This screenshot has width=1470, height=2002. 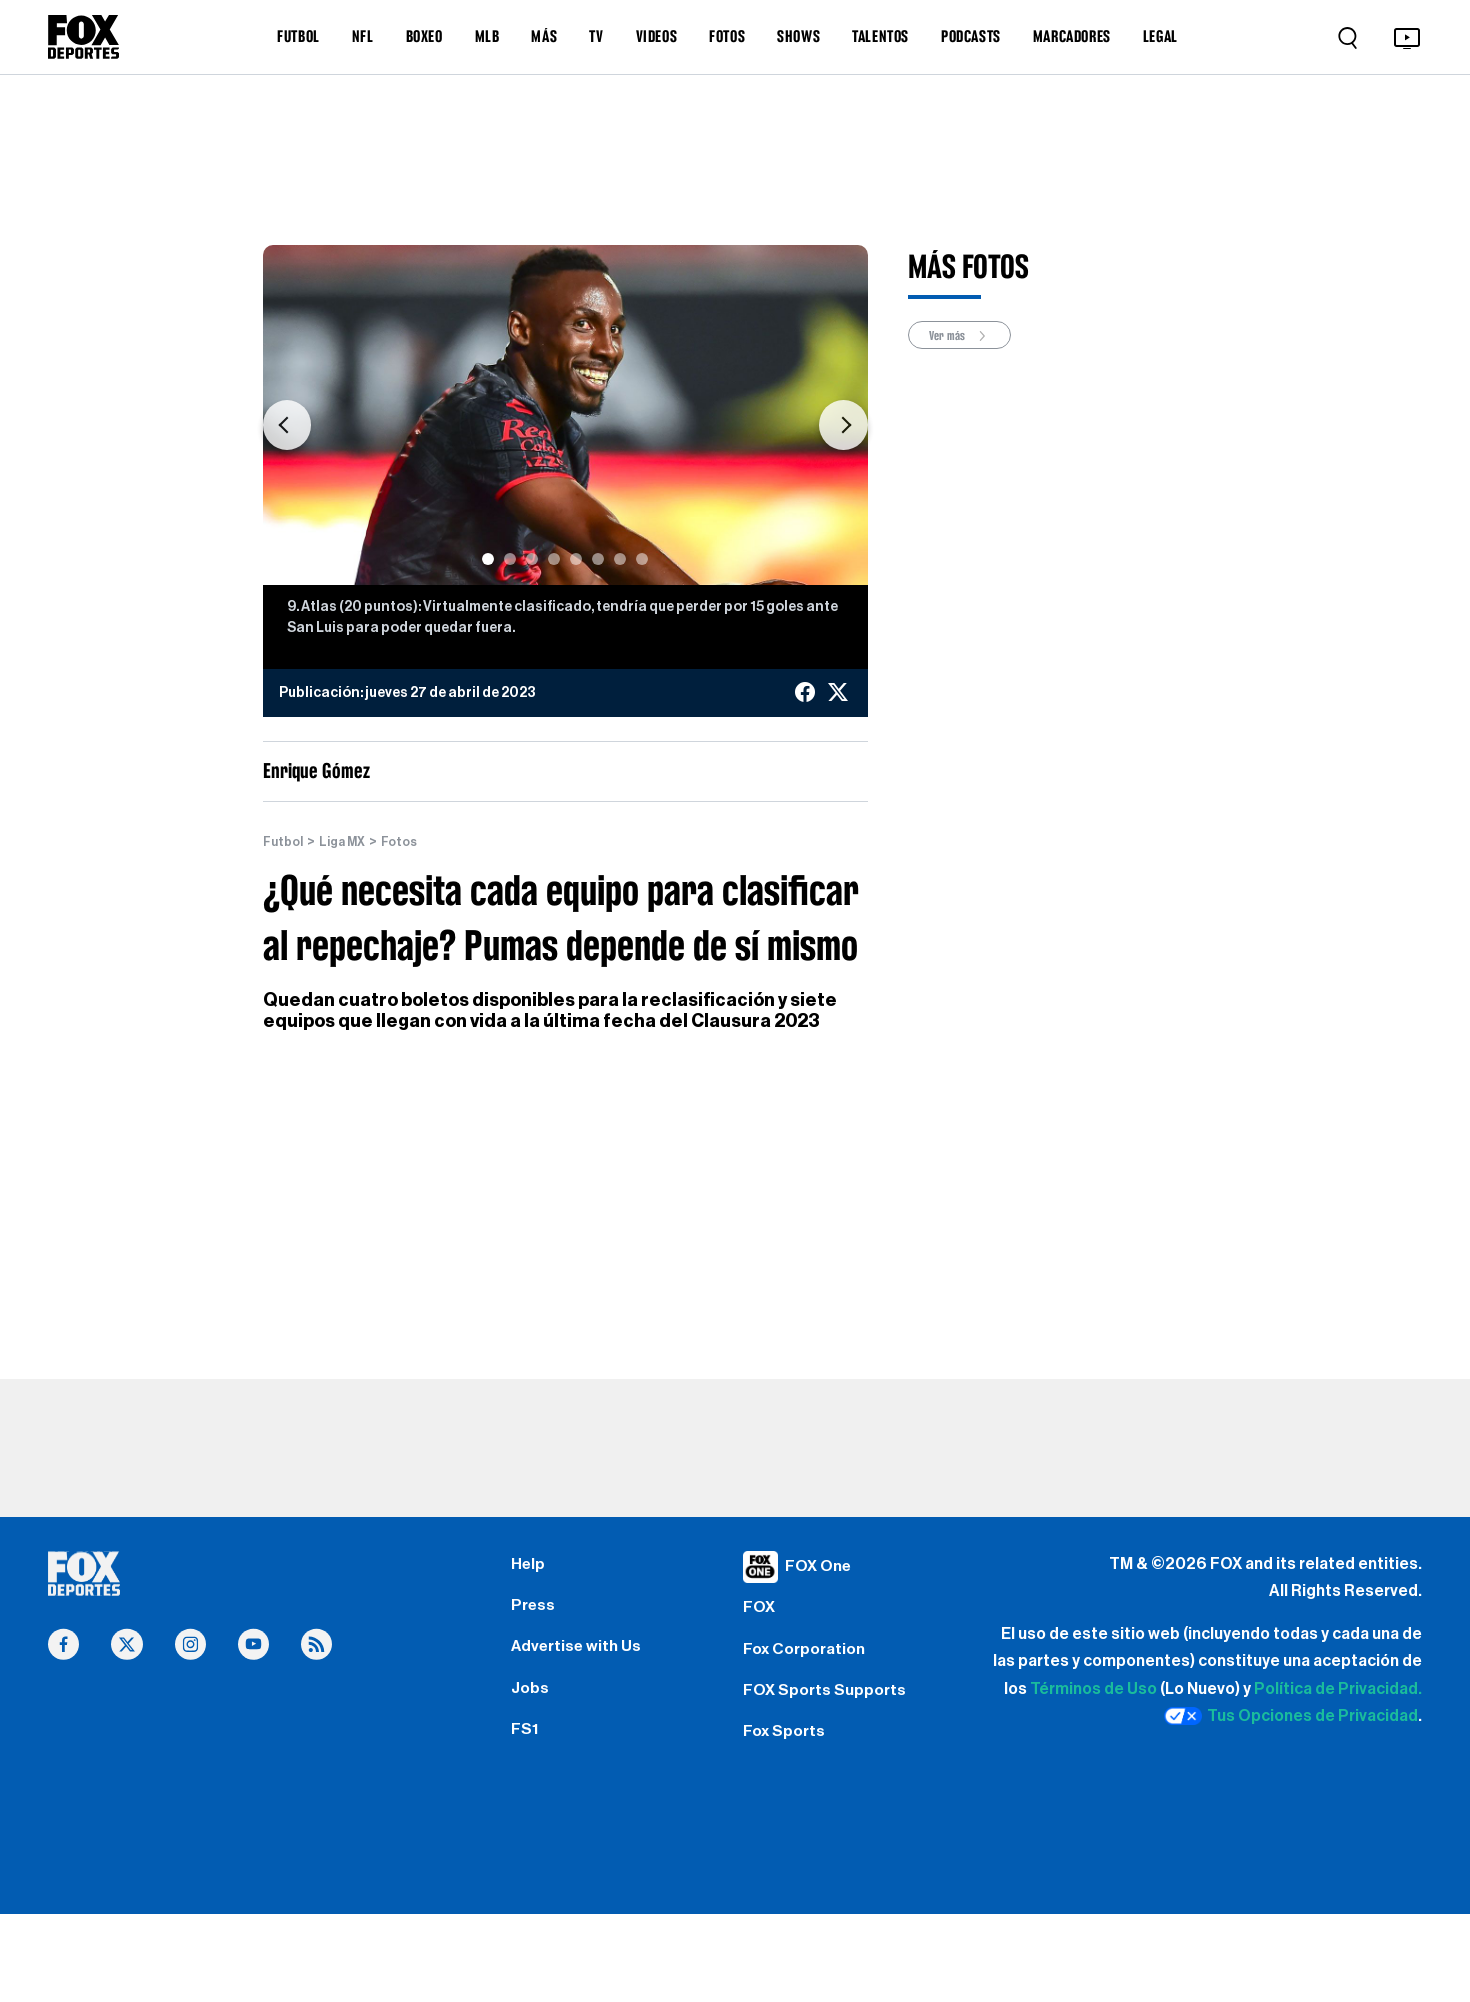 What do you see at coordinates (298, 36) in the screenshot?
I see `FUTBOL` at bounding box center [298, 36].